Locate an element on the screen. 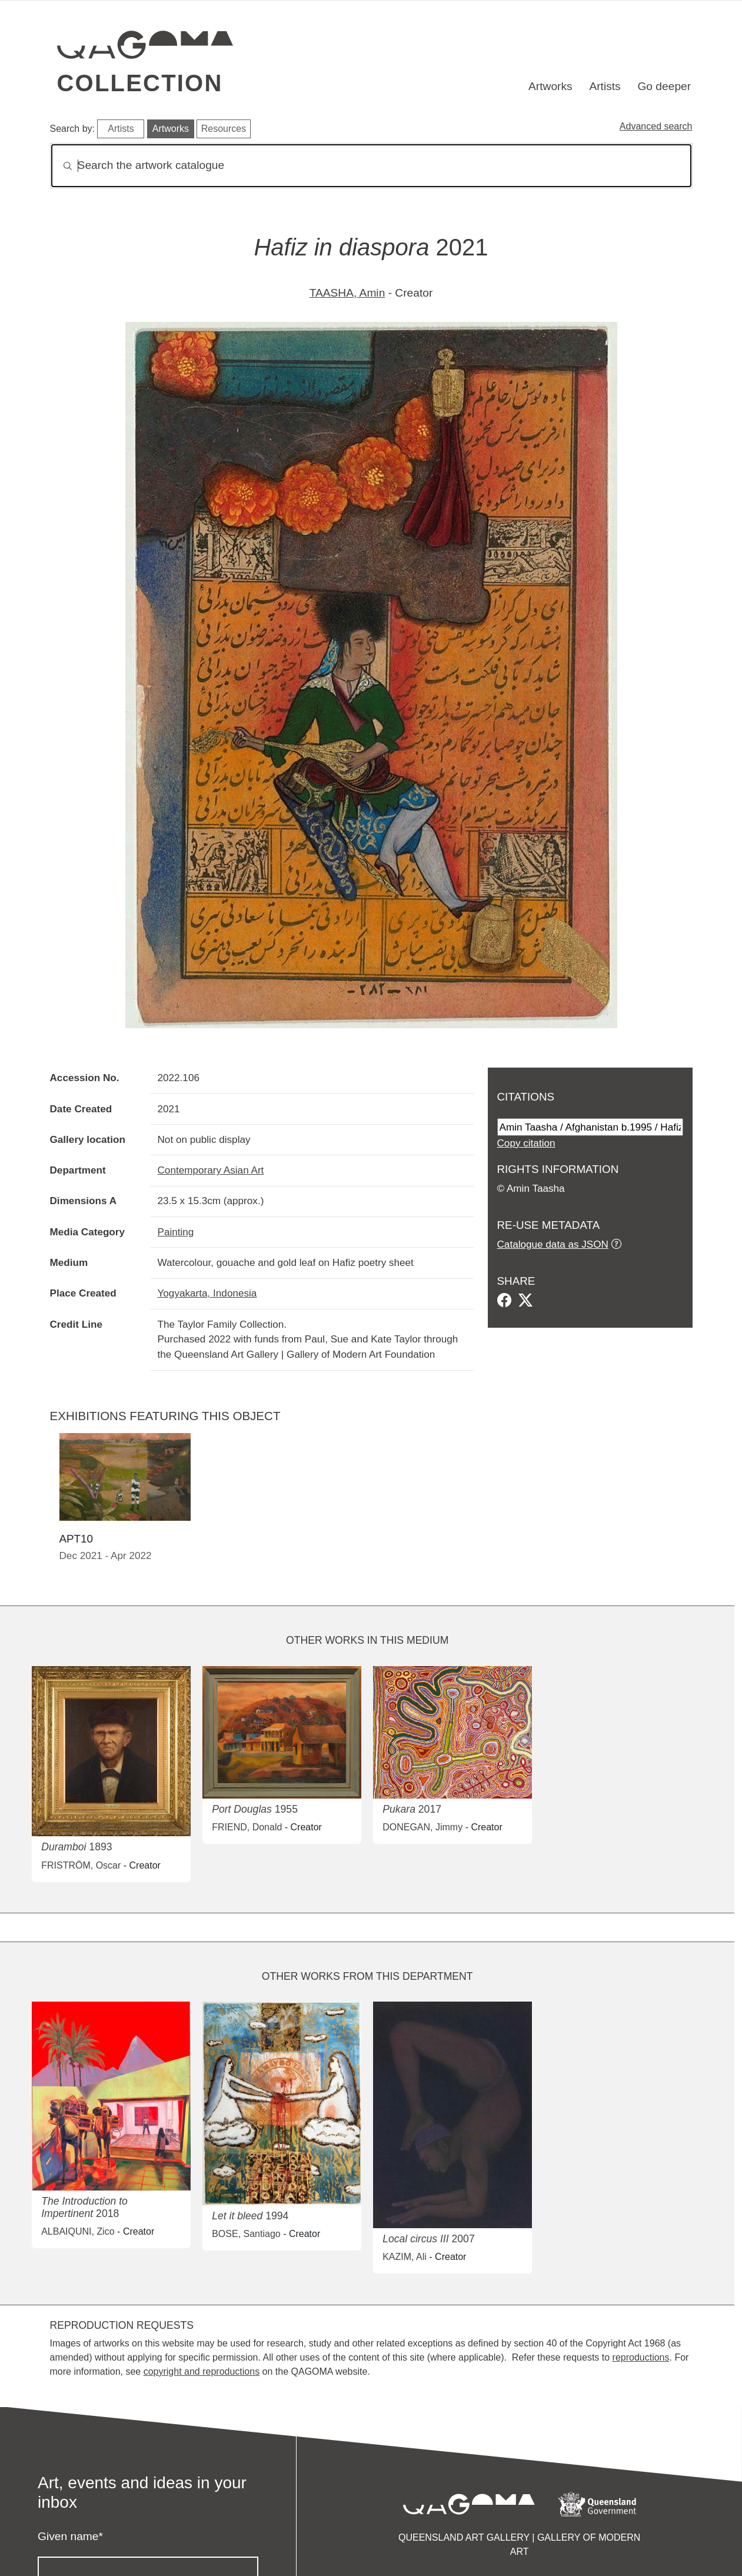 The image size is (742, 2576). DONEGAN, Jimmy is located at coordinates (422, 1827).